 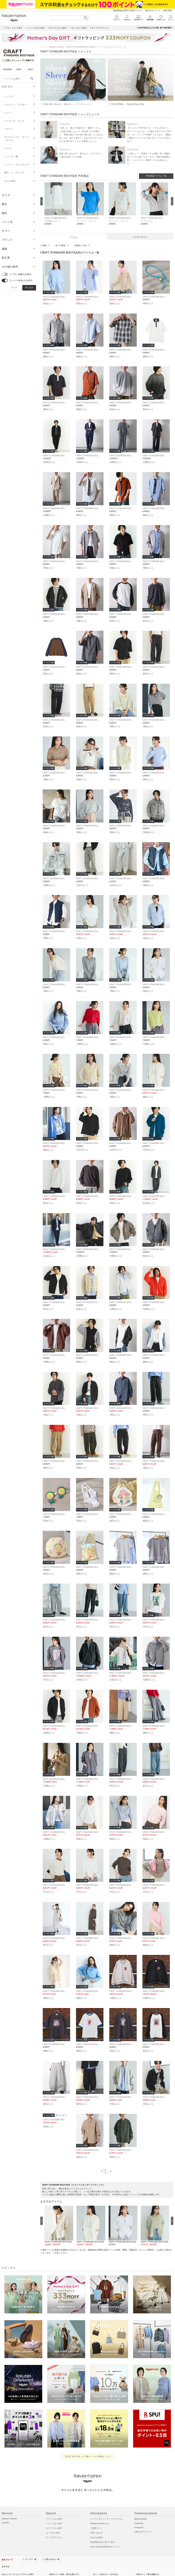 What do you see at coordinates (102, 2523) in the screenshot?
I see `特定商取引法に基づく表記` at bounding box center [102, 2523].